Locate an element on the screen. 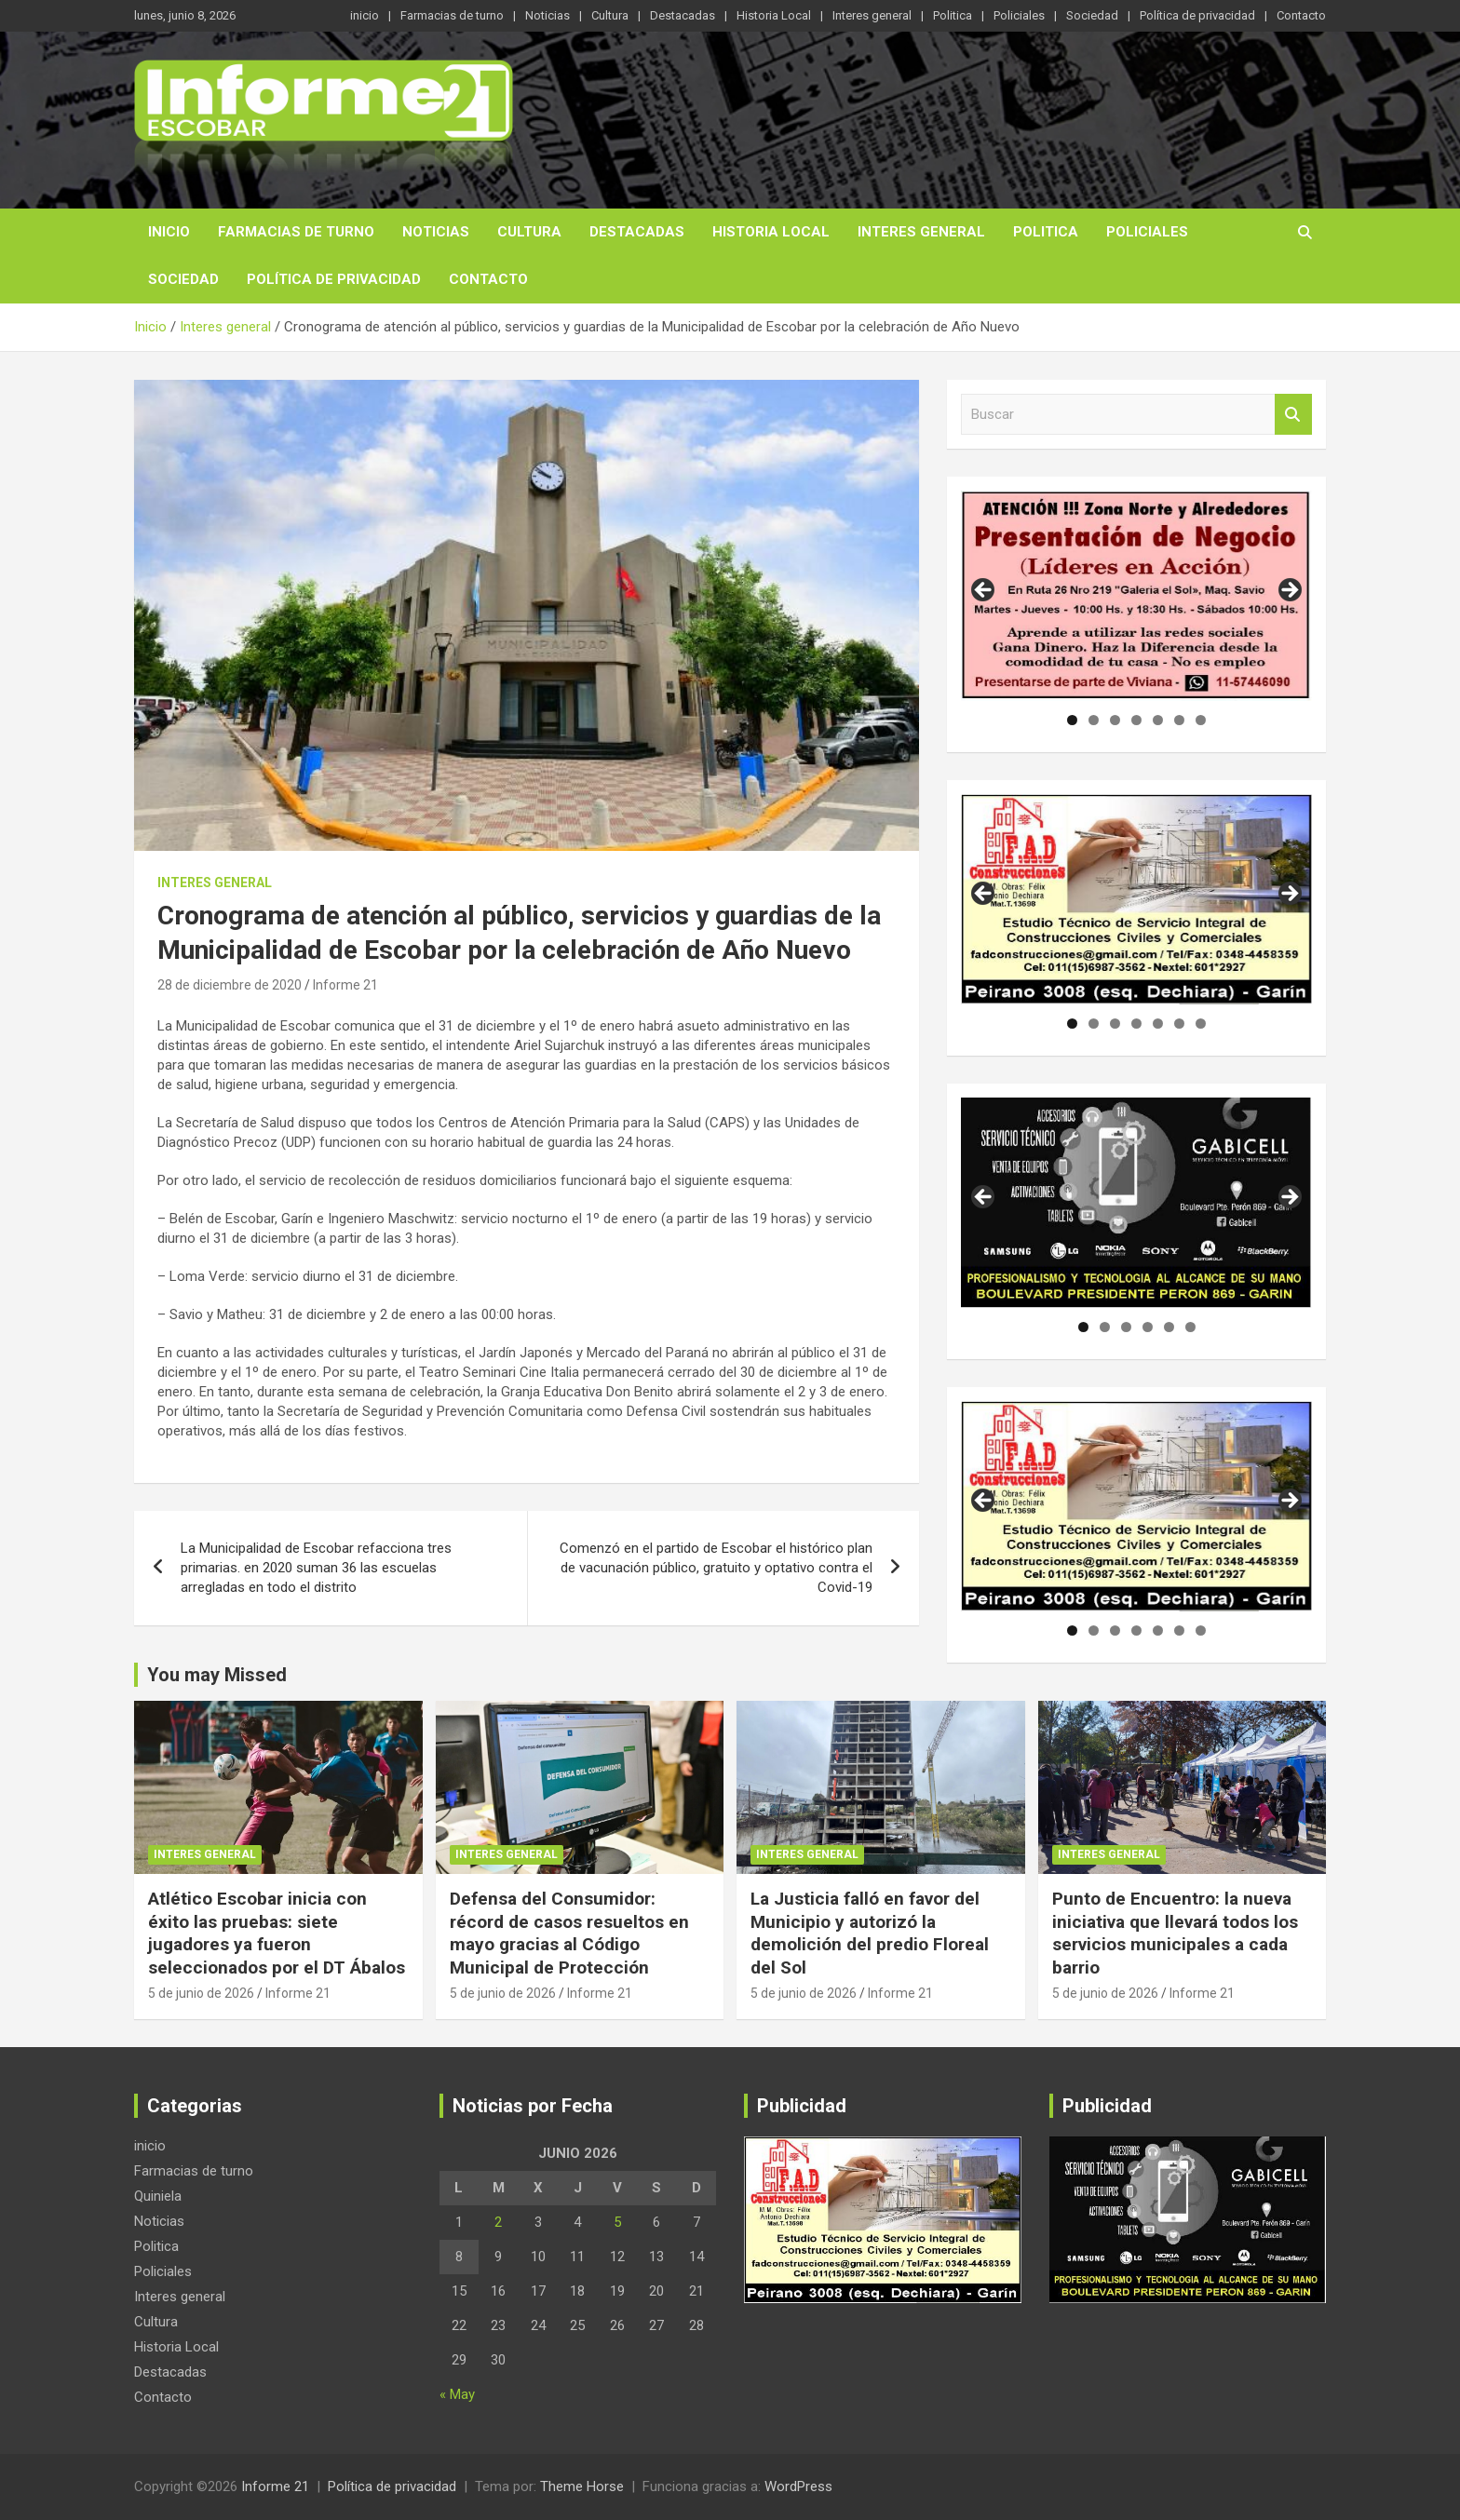  Historia Local is located at coordinates (774, 15).